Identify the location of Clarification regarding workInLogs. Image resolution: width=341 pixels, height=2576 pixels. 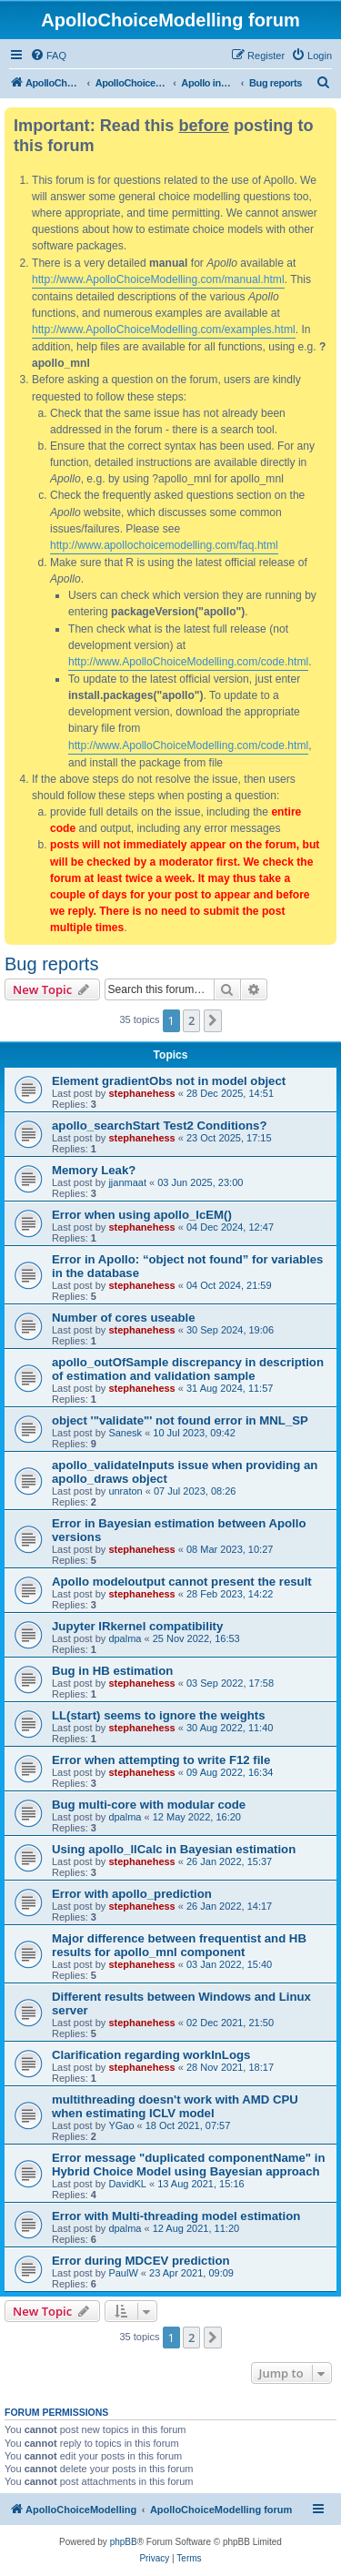
(151, 2055).